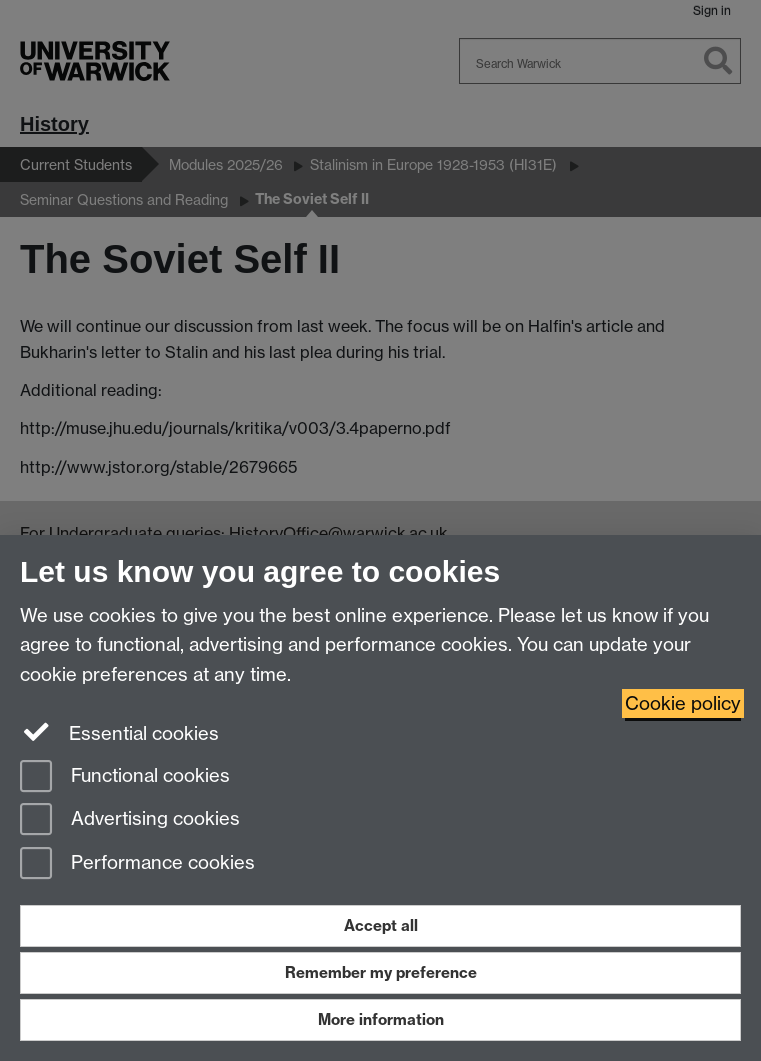 The height and width of the screenshot is (1061, 761). Describe the element at coordinates (381, 925) in the screenshot. I see `Accept all [Accept all functional, advertising and performance cookies]` at that location.